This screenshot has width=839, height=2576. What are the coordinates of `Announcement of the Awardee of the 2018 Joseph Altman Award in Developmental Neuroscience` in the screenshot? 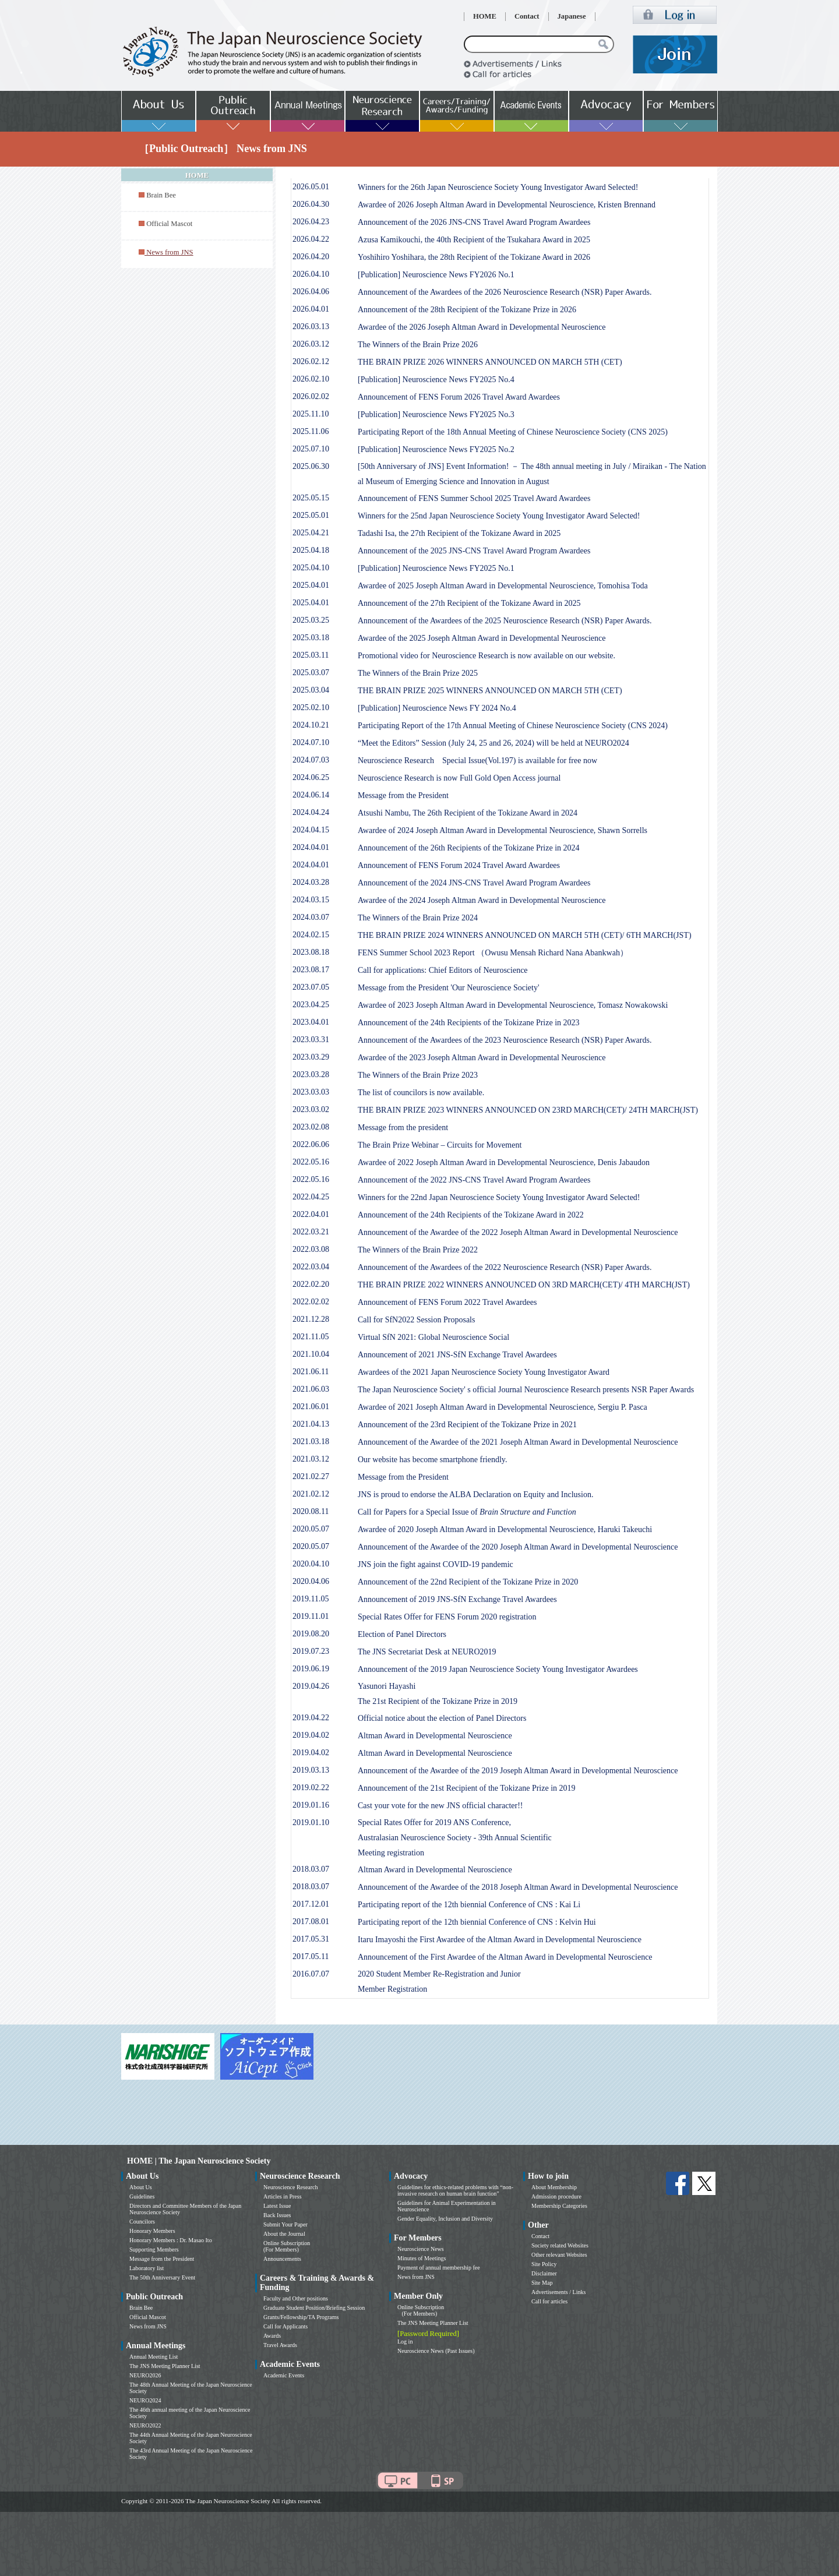 It's located at (518, 1887).